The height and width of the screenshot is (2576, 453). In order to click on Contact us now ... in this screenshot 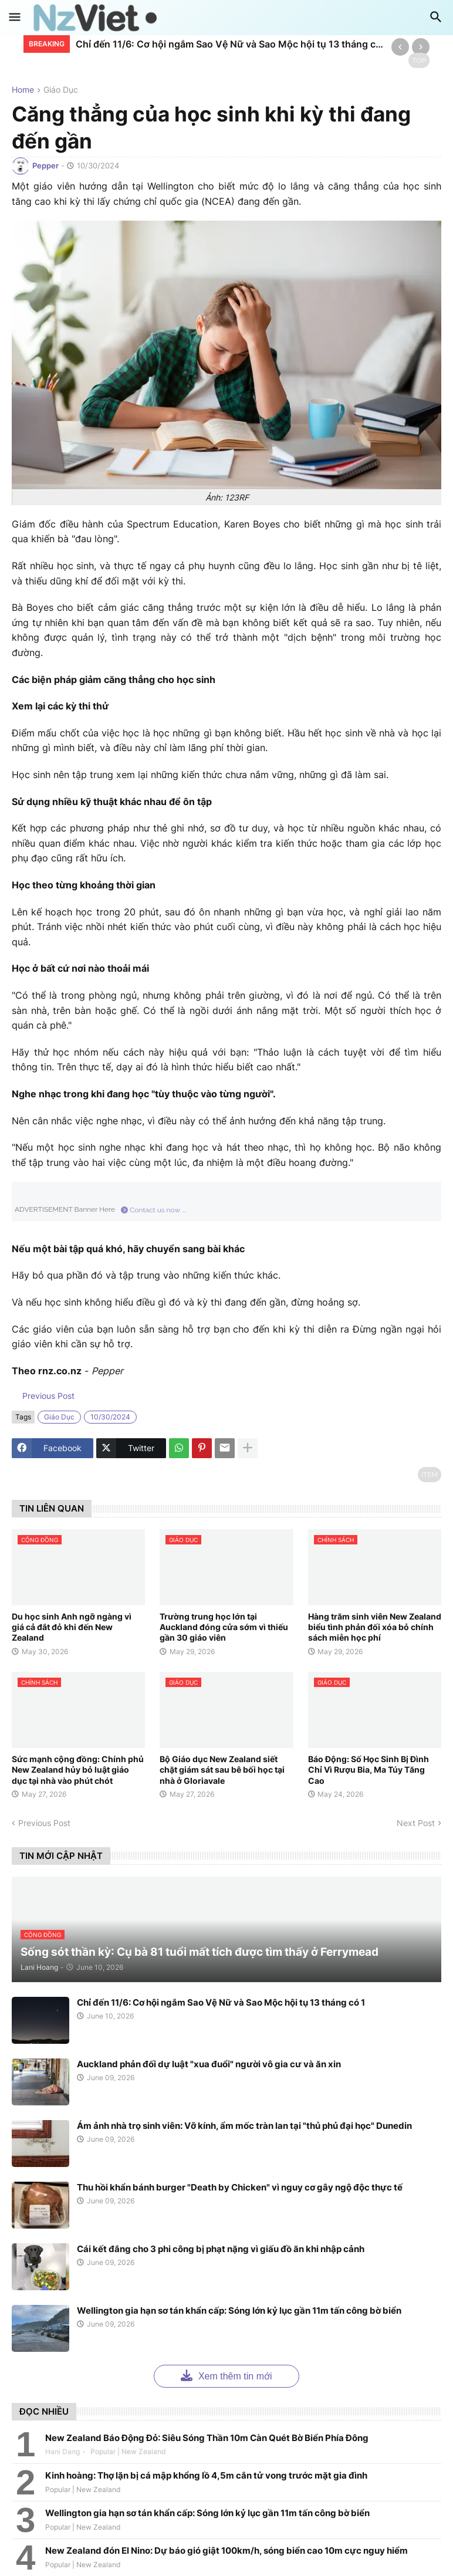, I will do `click(153, 1210)`.